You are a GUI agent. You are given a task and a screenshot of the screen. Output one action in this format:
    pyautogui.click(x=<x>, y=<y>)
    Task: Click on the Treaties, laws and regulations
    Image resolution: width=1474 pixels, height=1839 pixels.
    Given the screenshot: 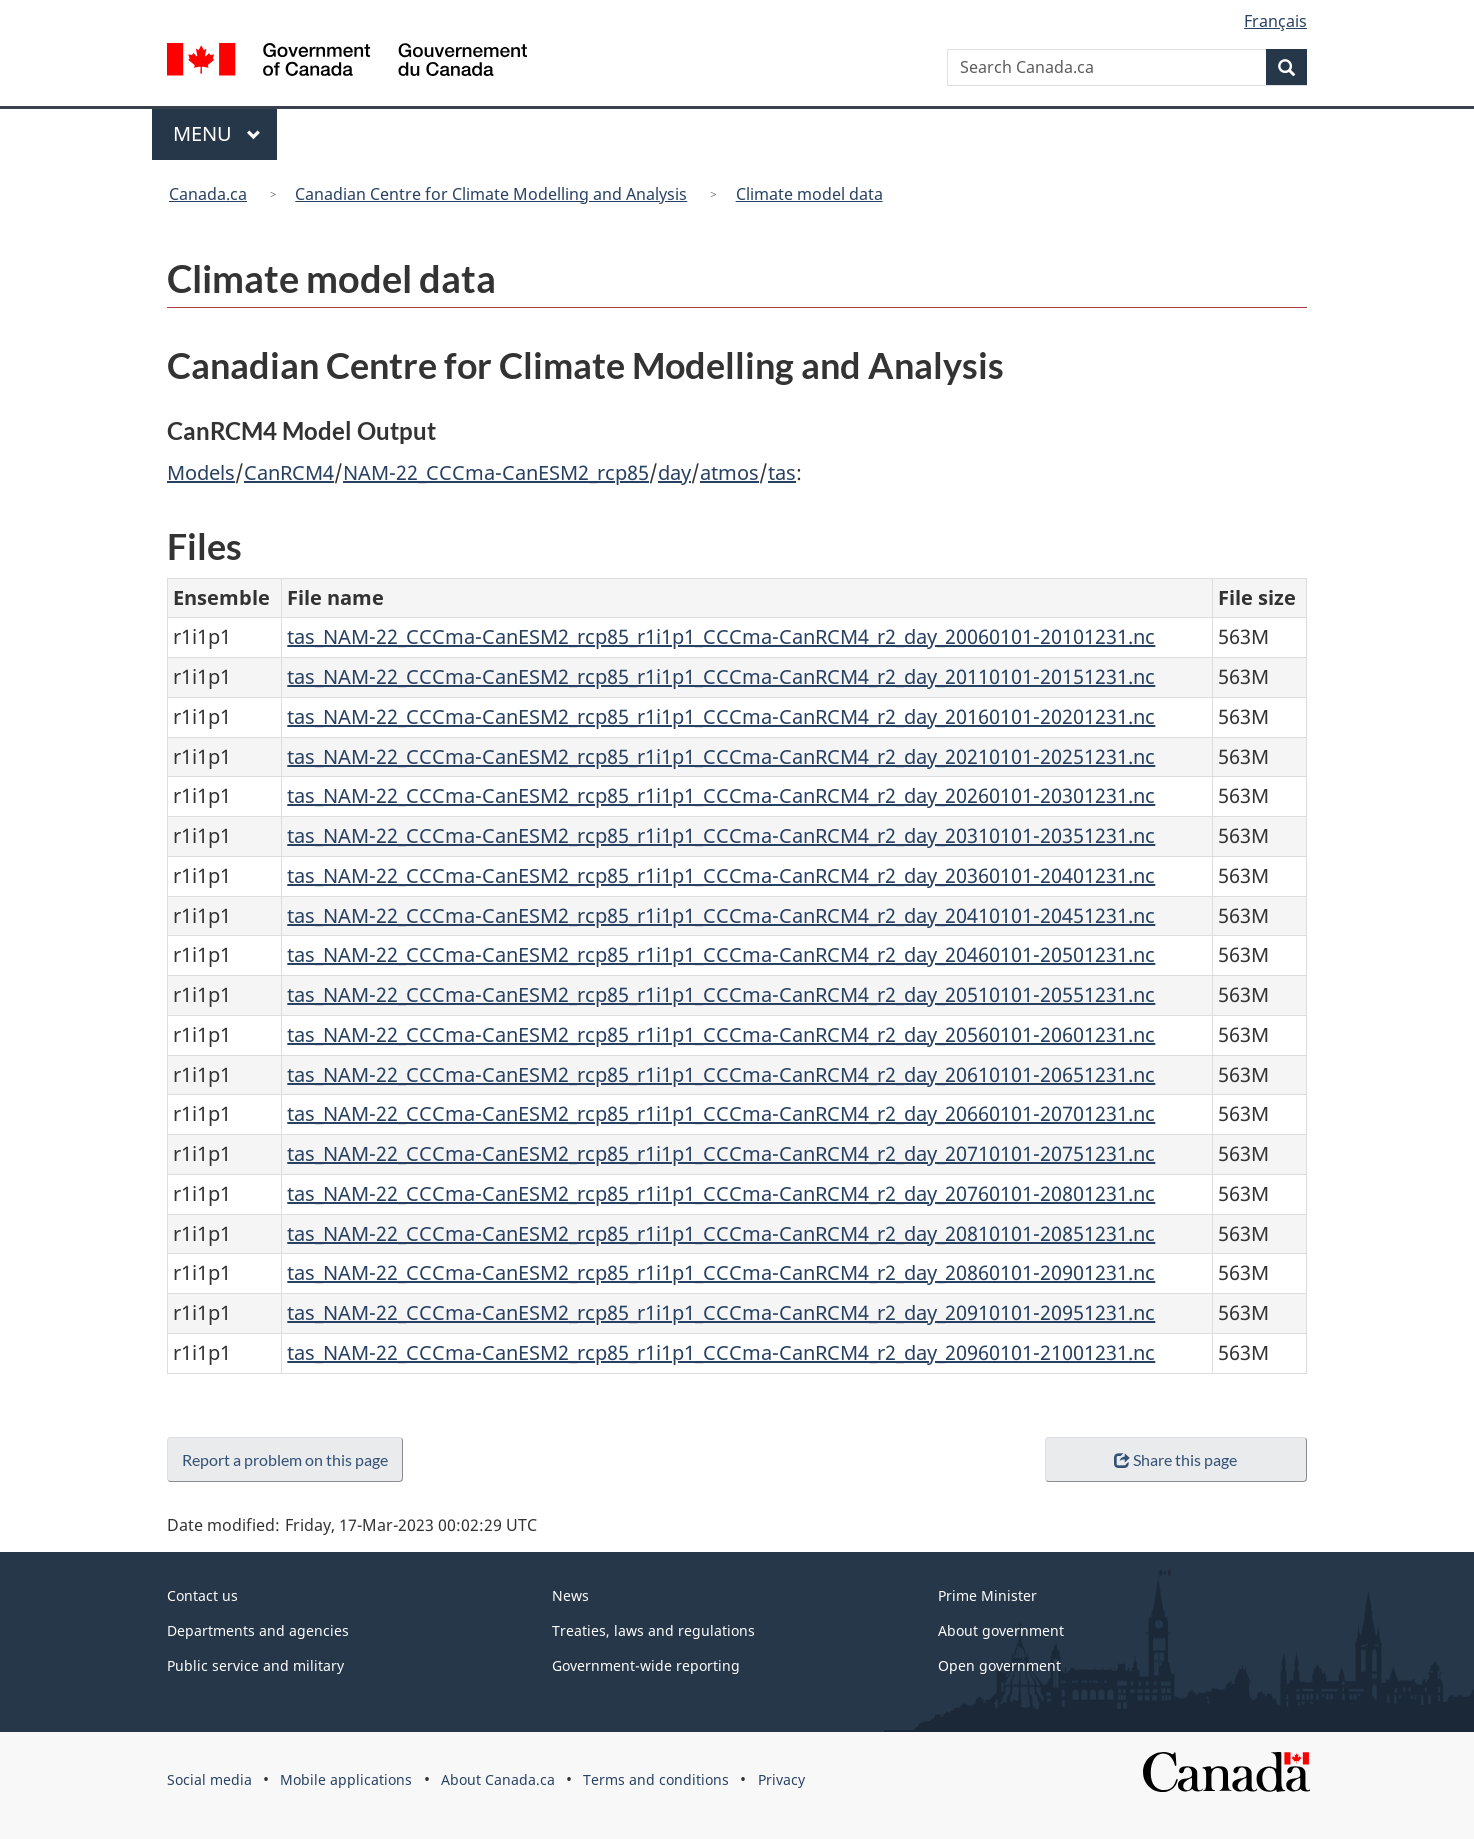 What is the action you would take?
    pyautogui.click(x=653, y=1630)
    